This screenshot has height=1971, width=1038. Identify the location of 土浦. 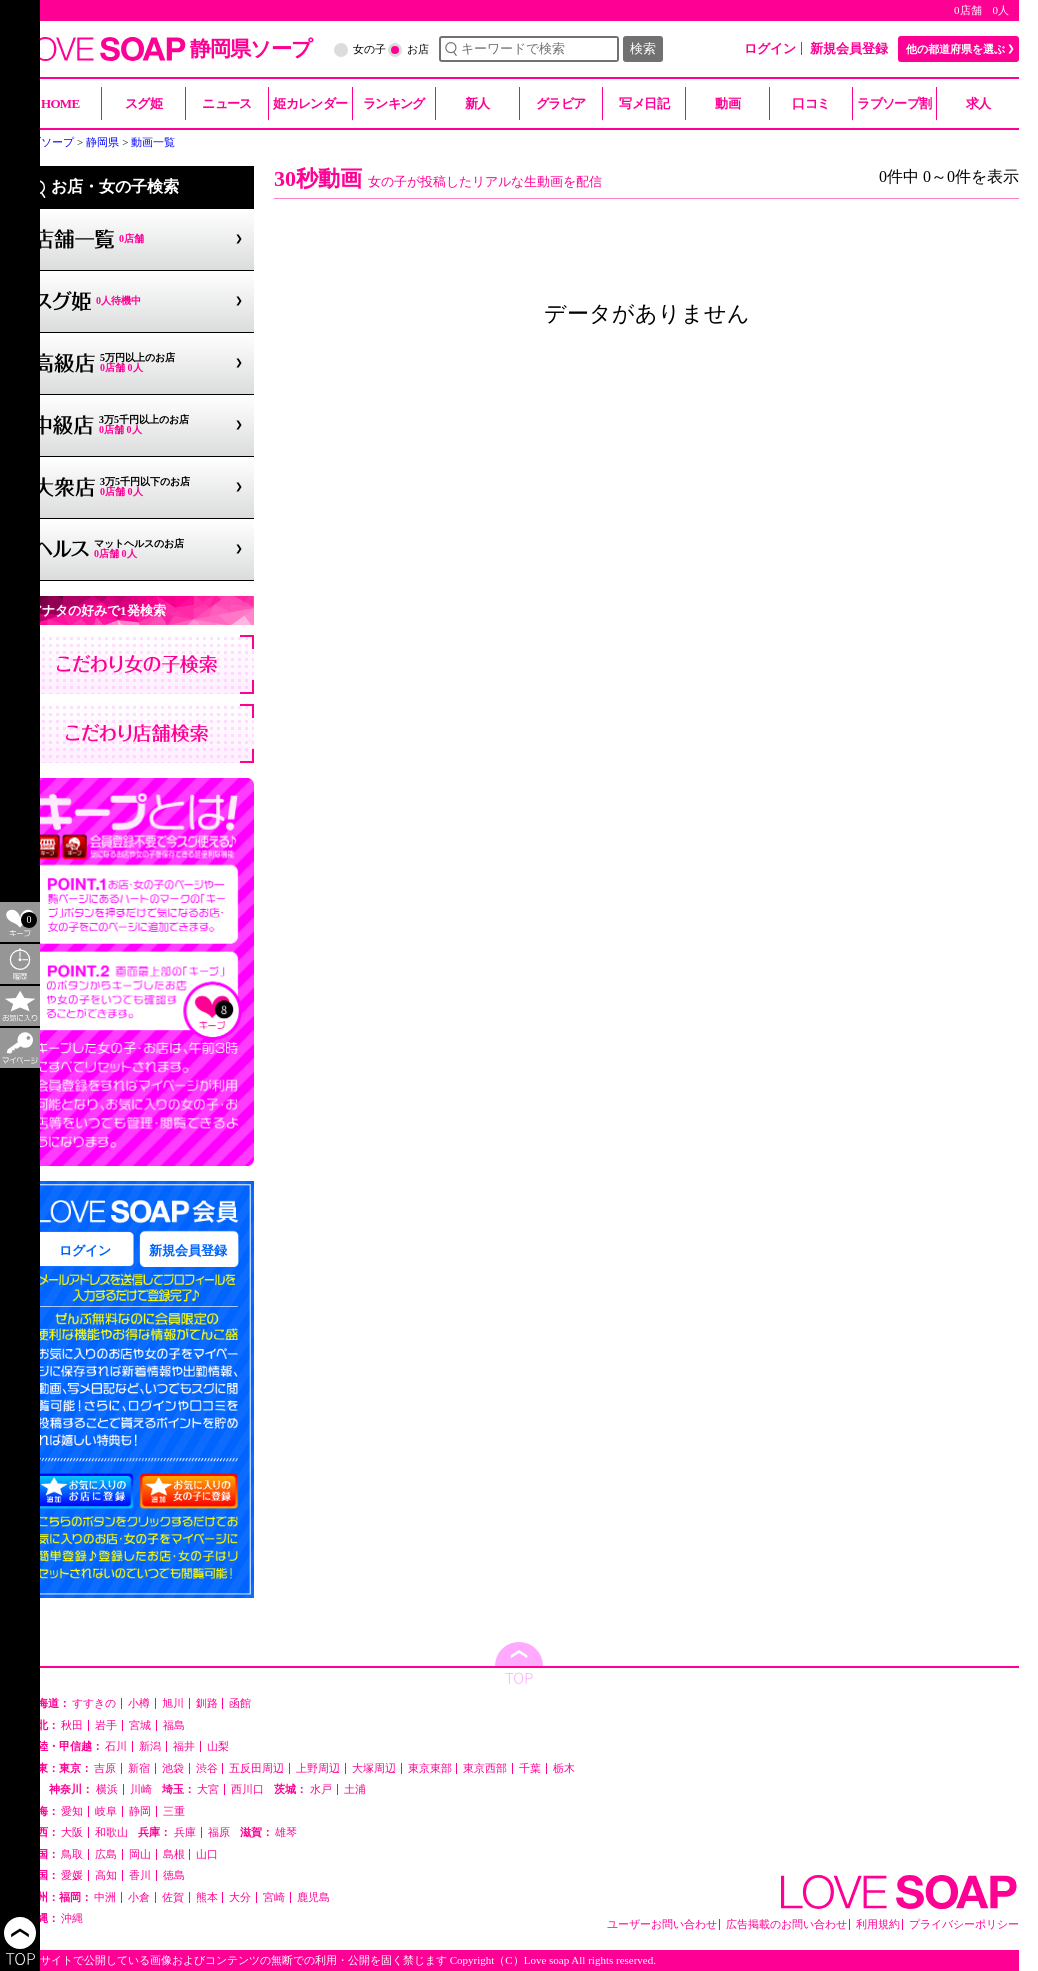
(355, 1789).